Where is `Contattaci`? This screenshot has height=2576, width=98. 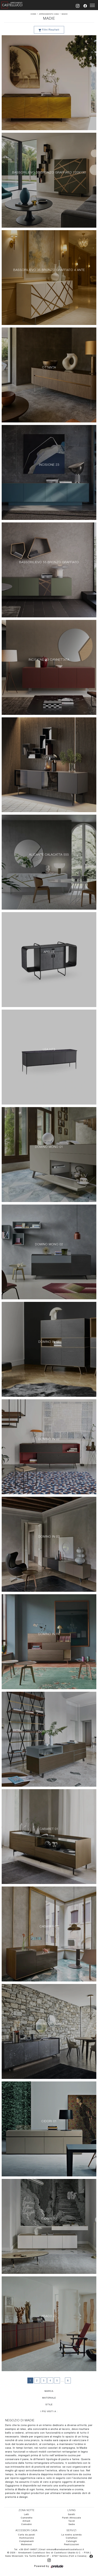
Contattaci is located at coordinates (71, 2538).